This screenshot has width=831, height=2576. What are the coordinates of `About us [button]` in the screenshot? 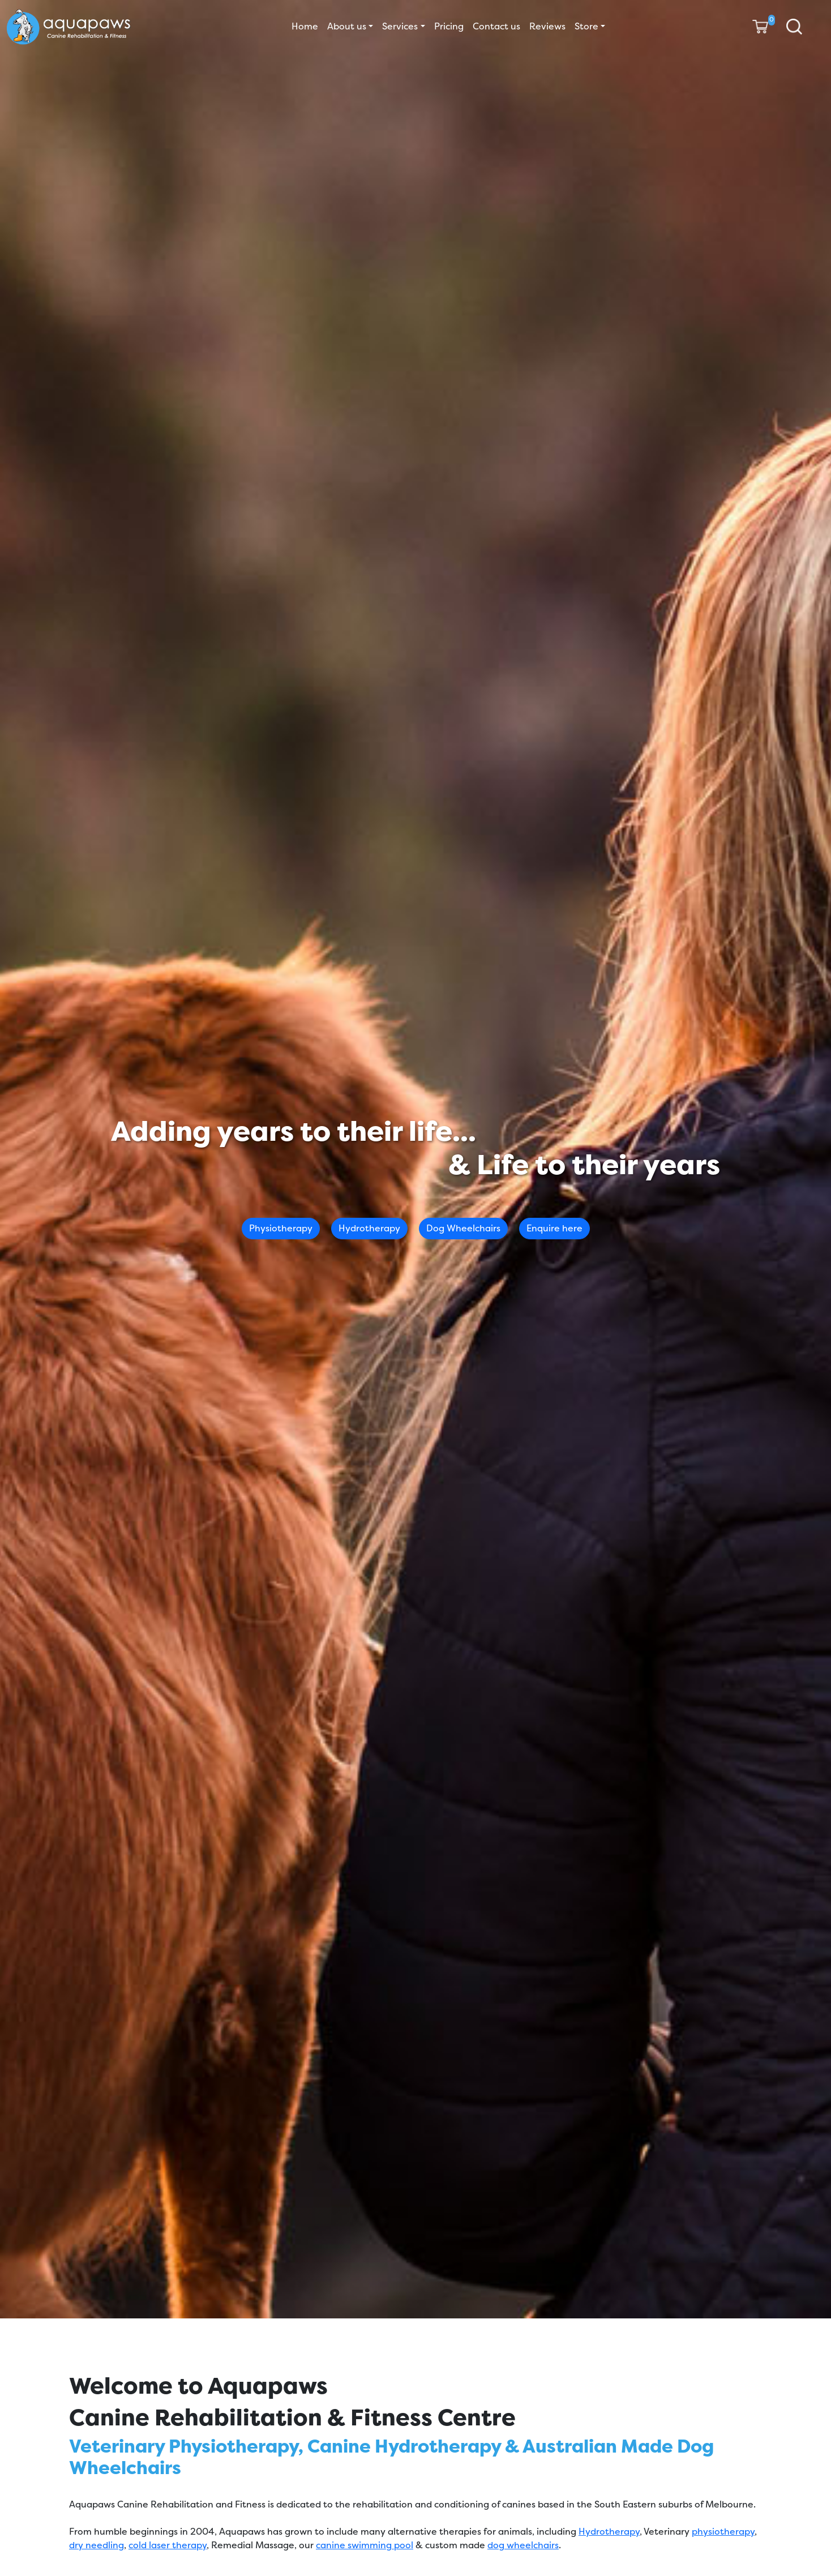 It's located at (346, 26).